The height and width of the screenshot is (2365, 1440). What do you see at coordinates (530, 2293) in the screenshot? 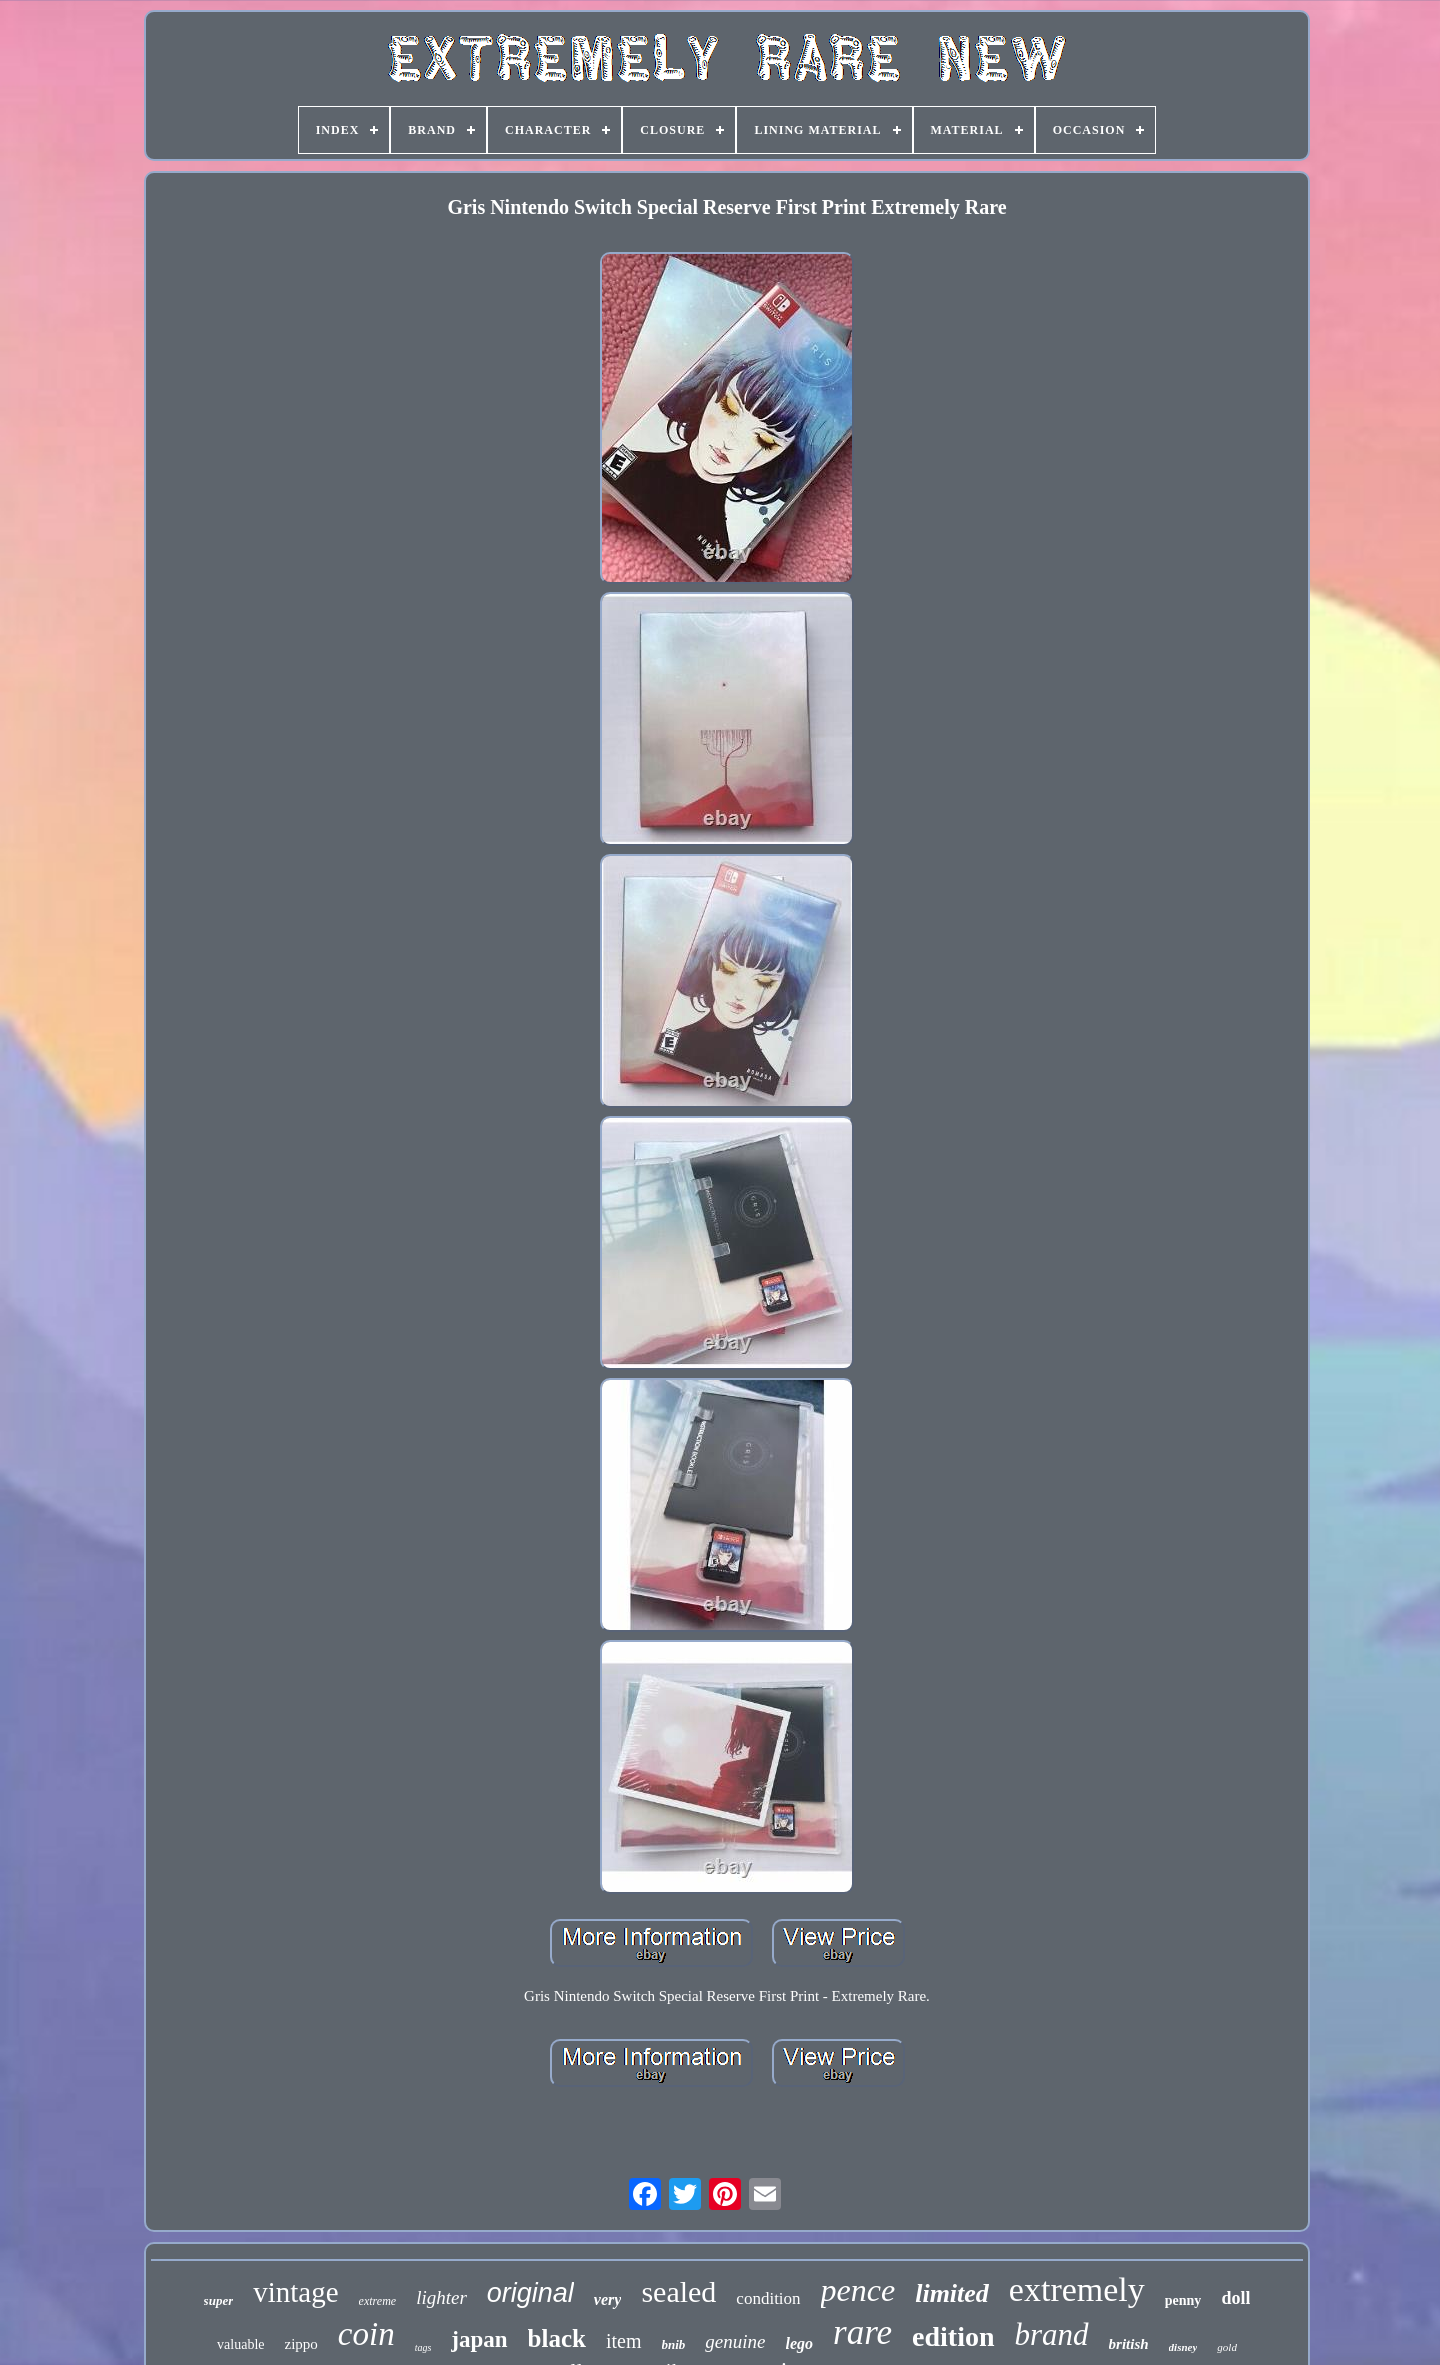
I see `original` at bounding box center [530, 2293].